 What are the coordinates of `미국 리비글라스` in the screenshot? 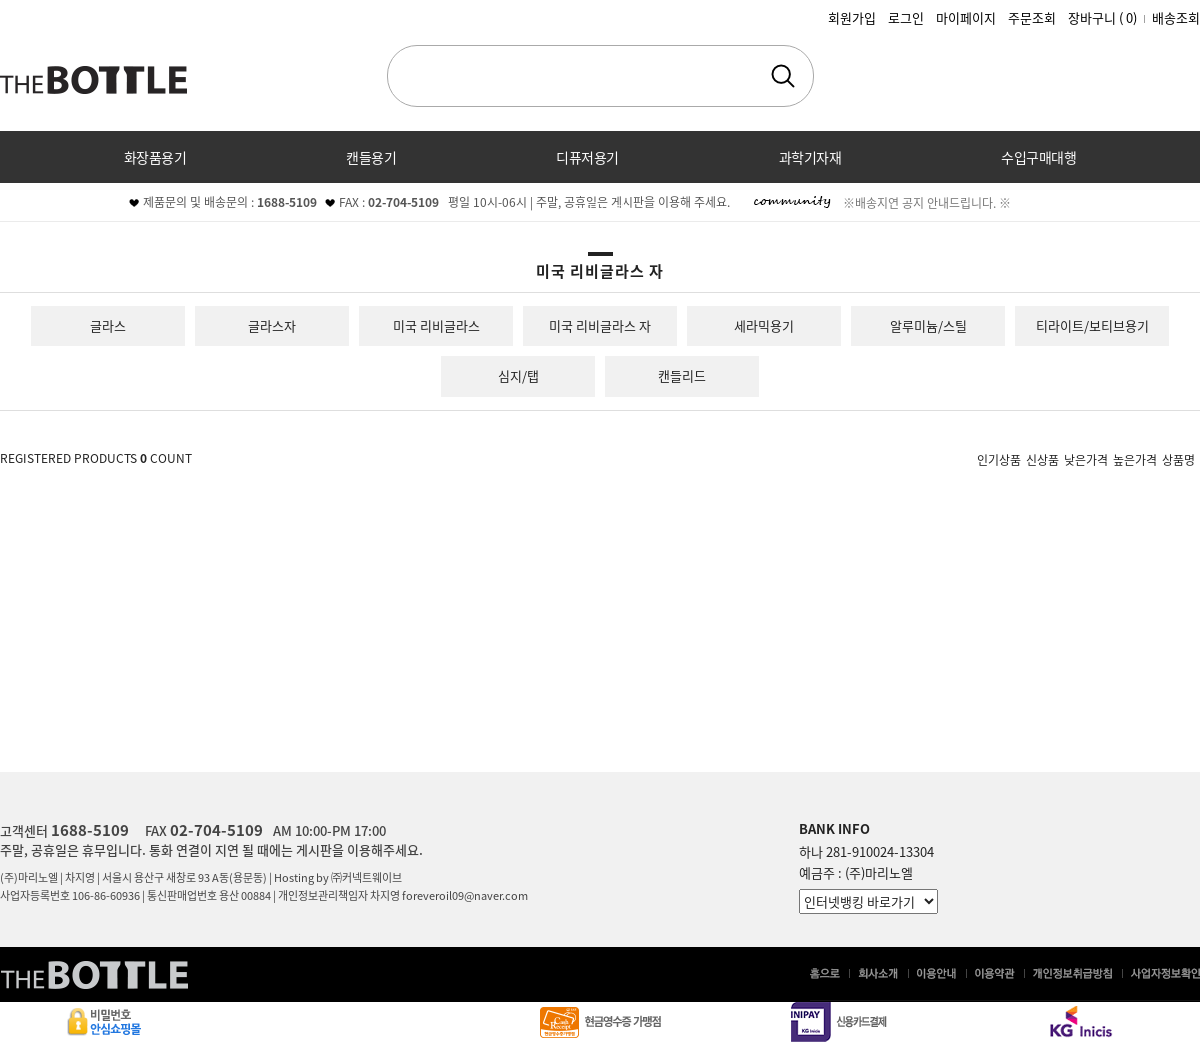 It's located at (436, 325).